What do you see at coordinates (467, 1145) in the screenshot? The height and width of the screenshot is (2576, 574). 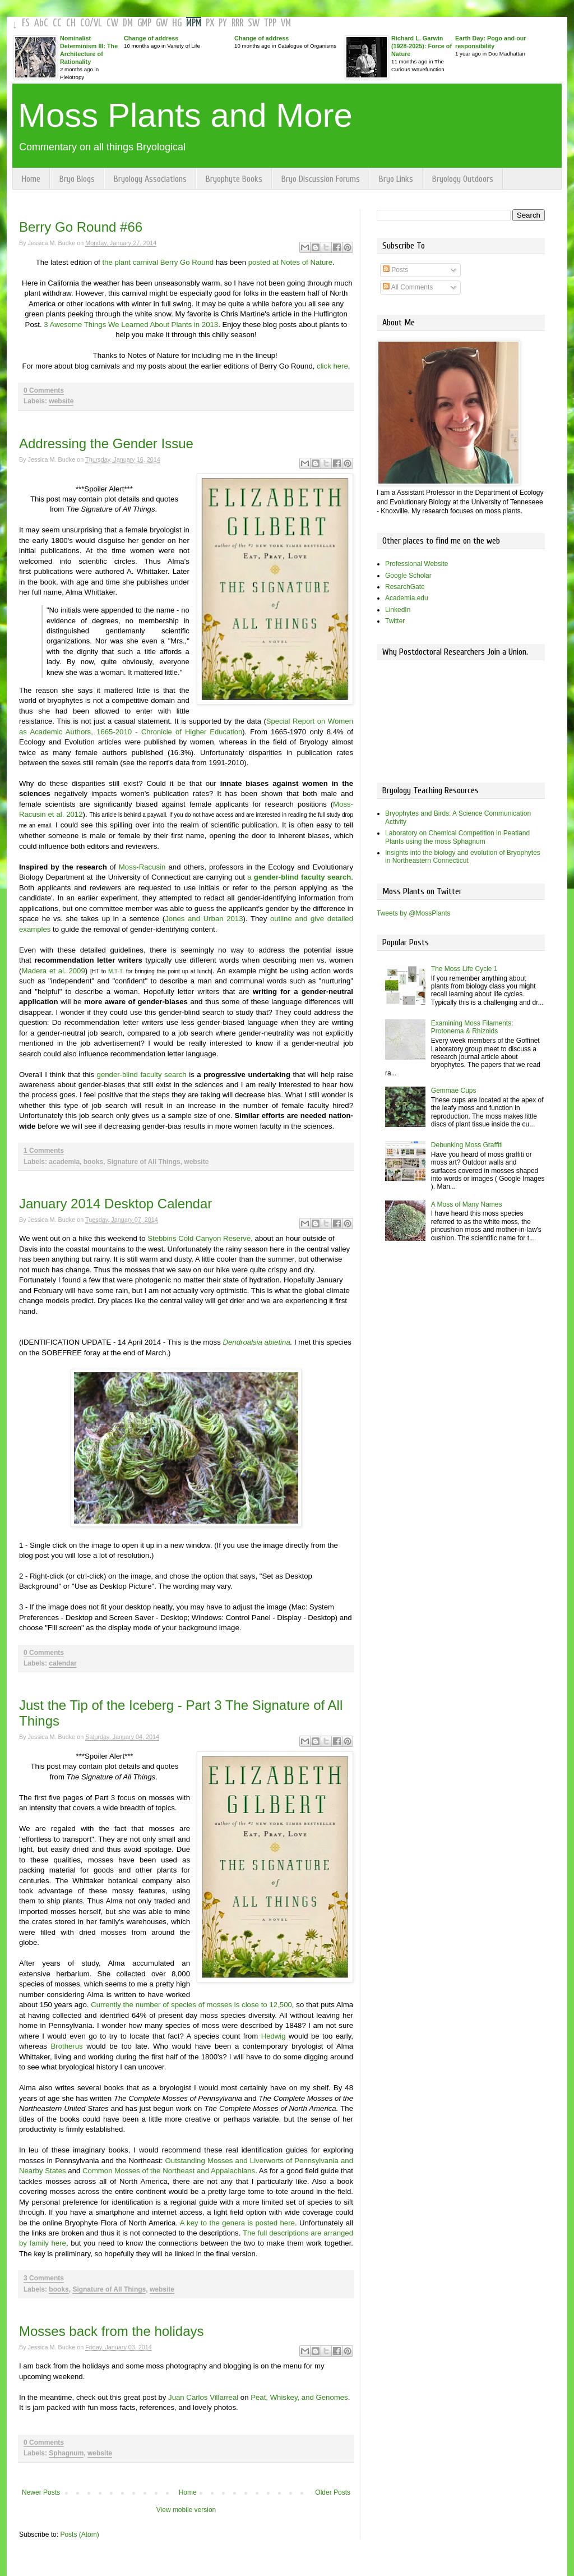 I see `Debunking Moss Graffiti` at bounding box center [467, 1145].